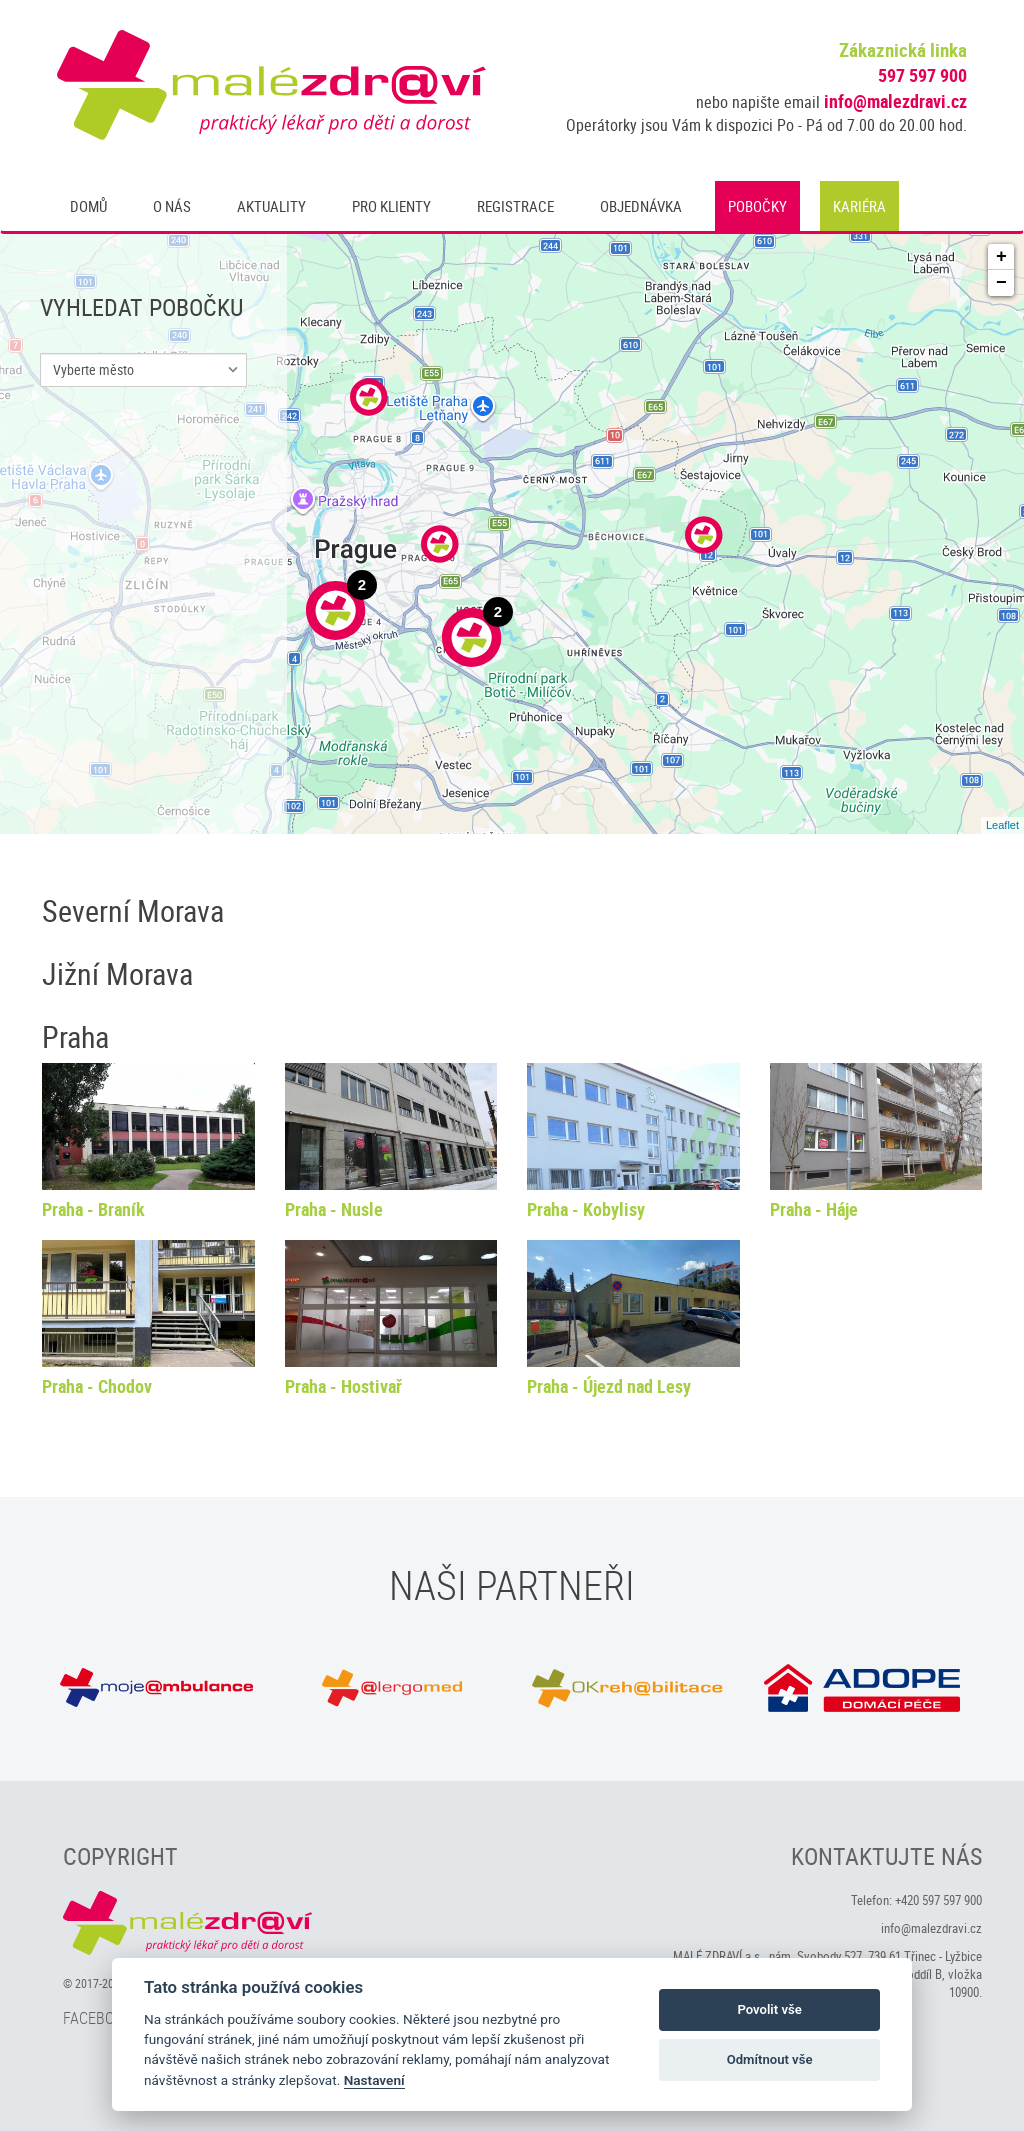  Describe the element at coordinates (859, 206) in the screenshot. I see `Kariéra` at that location.